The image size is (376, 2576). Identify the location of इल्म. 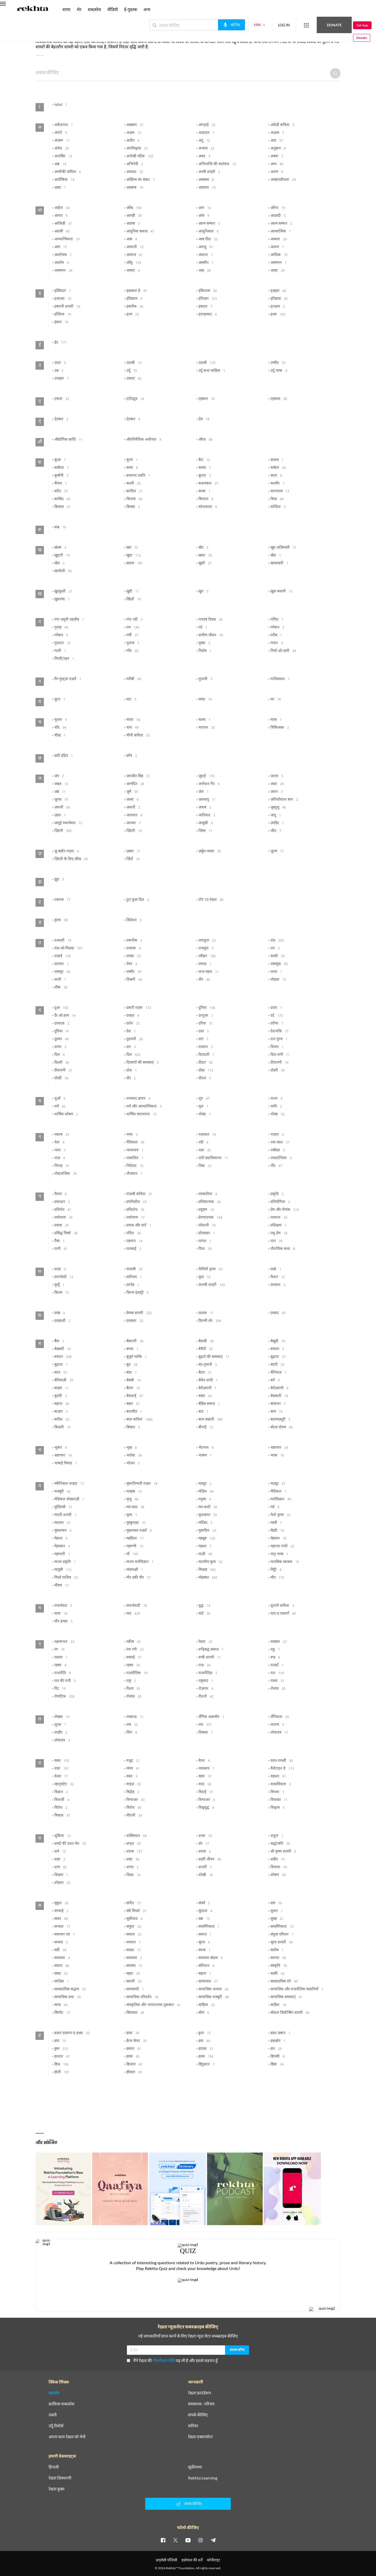
(132, 314).